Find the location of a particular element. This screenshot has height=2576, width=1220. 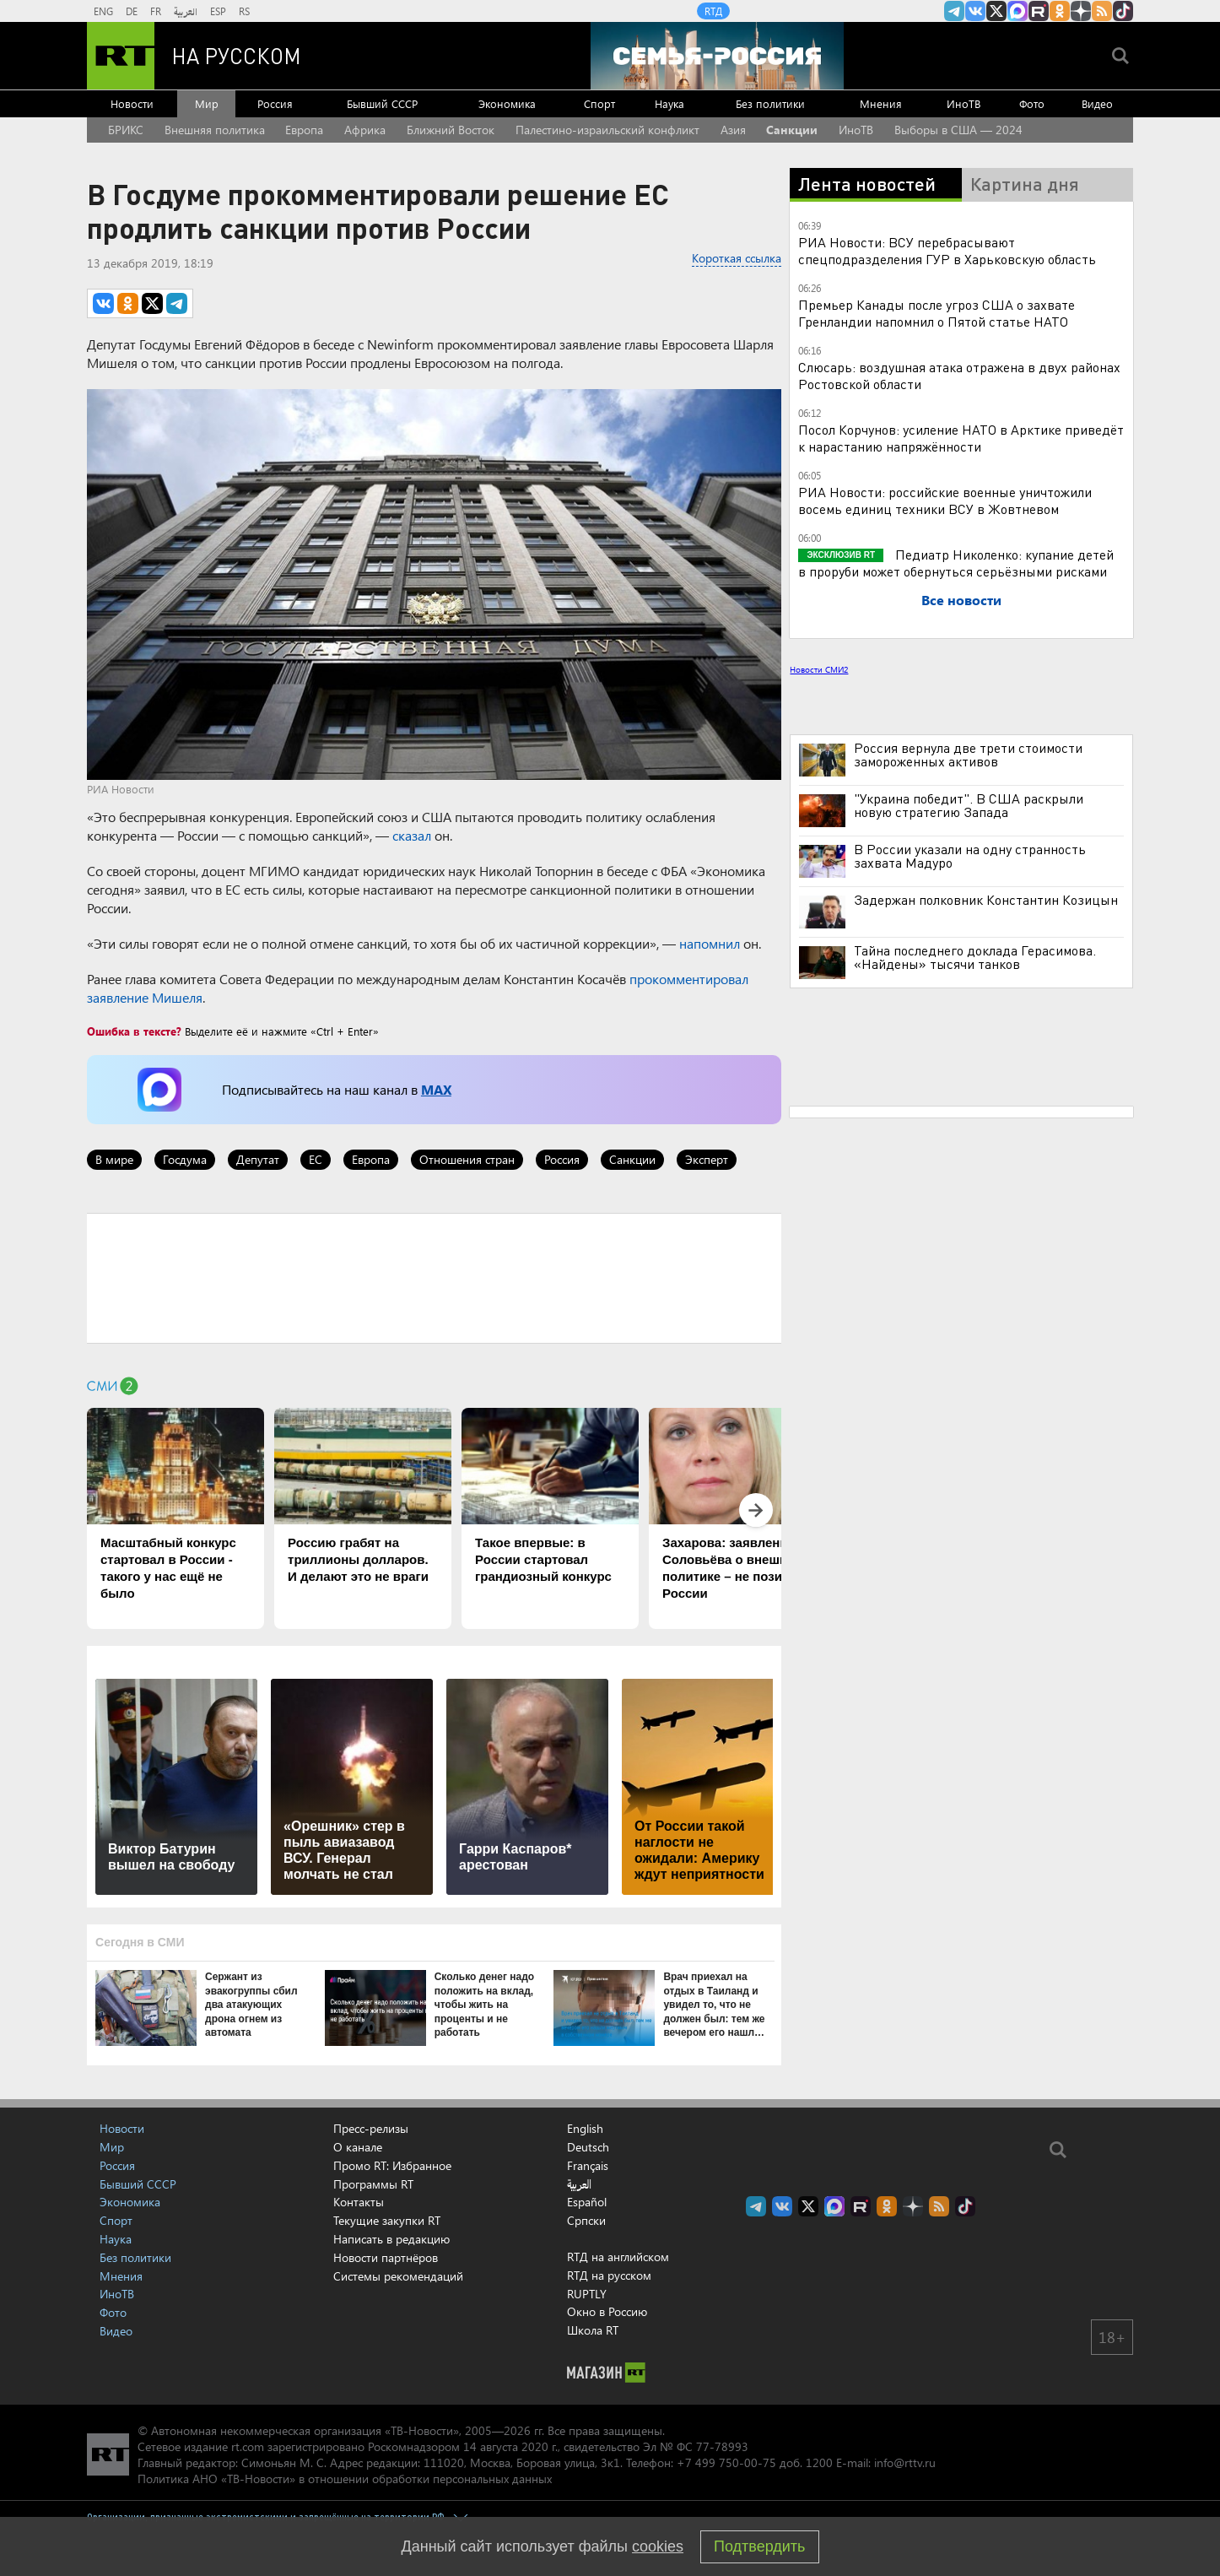

Системы рекомендаций is located at coordinates (398, 2276).